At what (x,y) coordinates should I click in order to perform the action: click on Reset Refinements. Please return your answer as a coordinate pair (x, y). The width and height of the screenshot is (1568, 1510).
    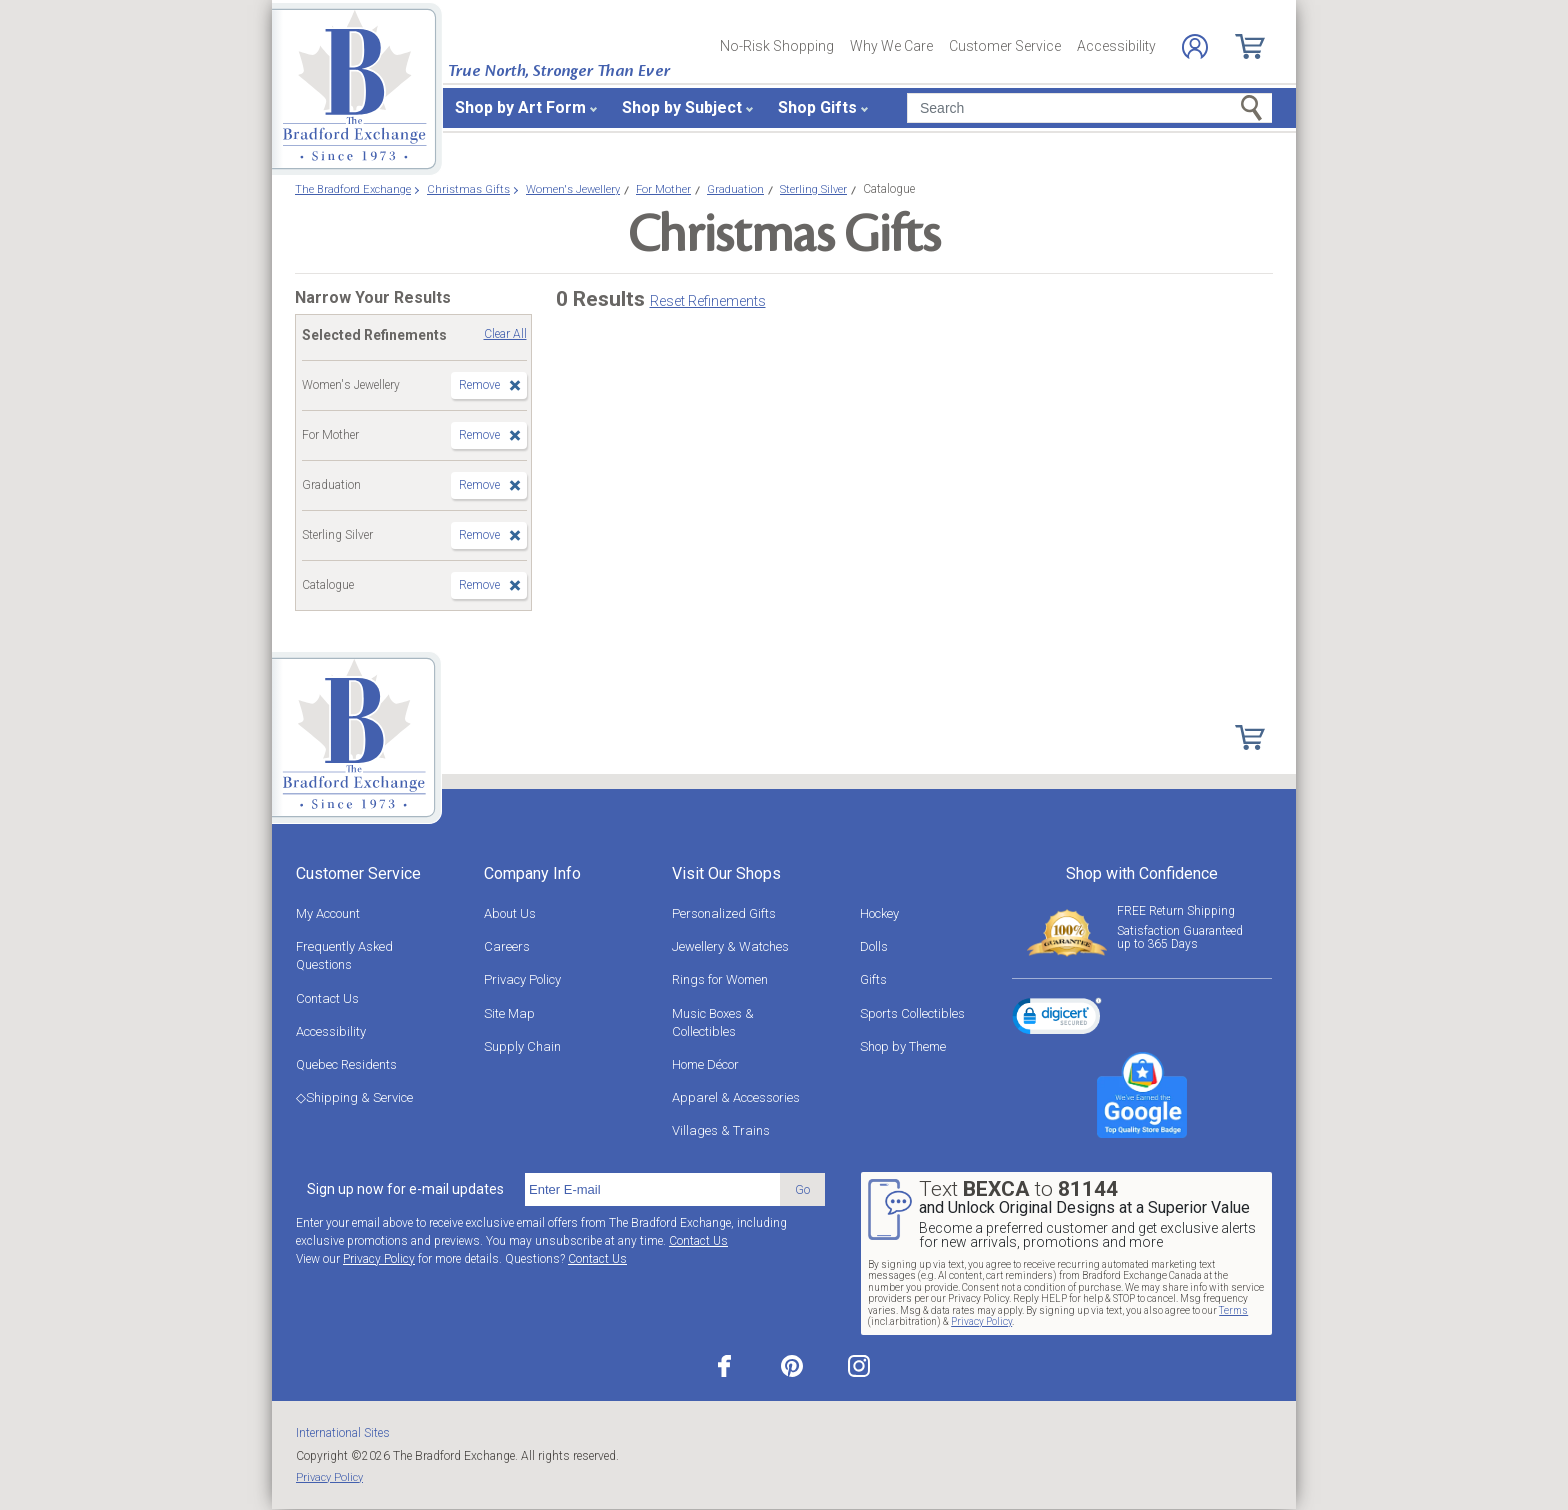
    Looking at the image, I should click on (708, 301).